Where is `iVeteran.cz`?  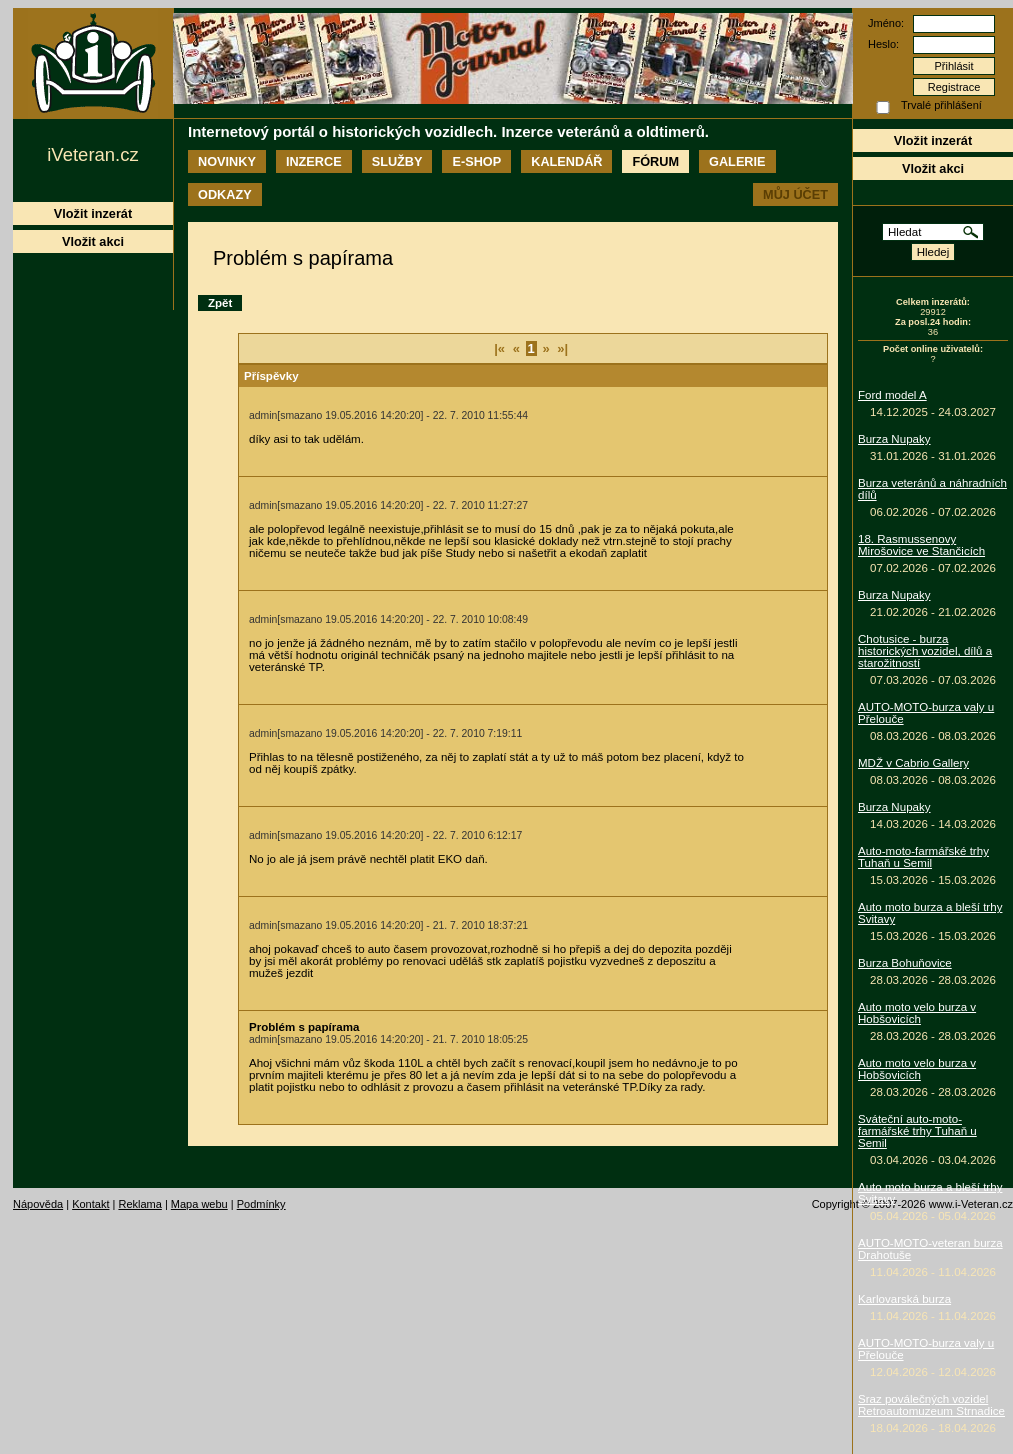
iVeteran.cz is located at coordinates (92, 154).